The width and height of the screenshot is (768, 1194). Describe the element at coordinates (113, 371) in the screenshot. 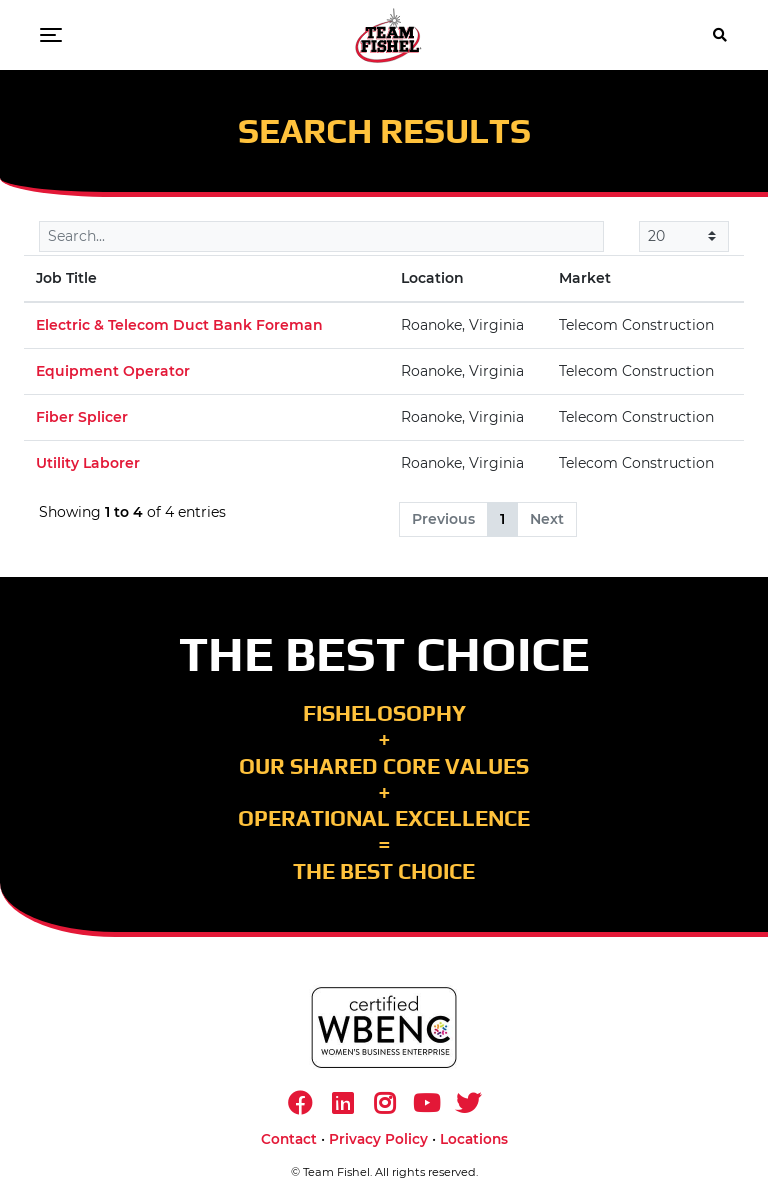

I see `Equipment Operator` at that location.